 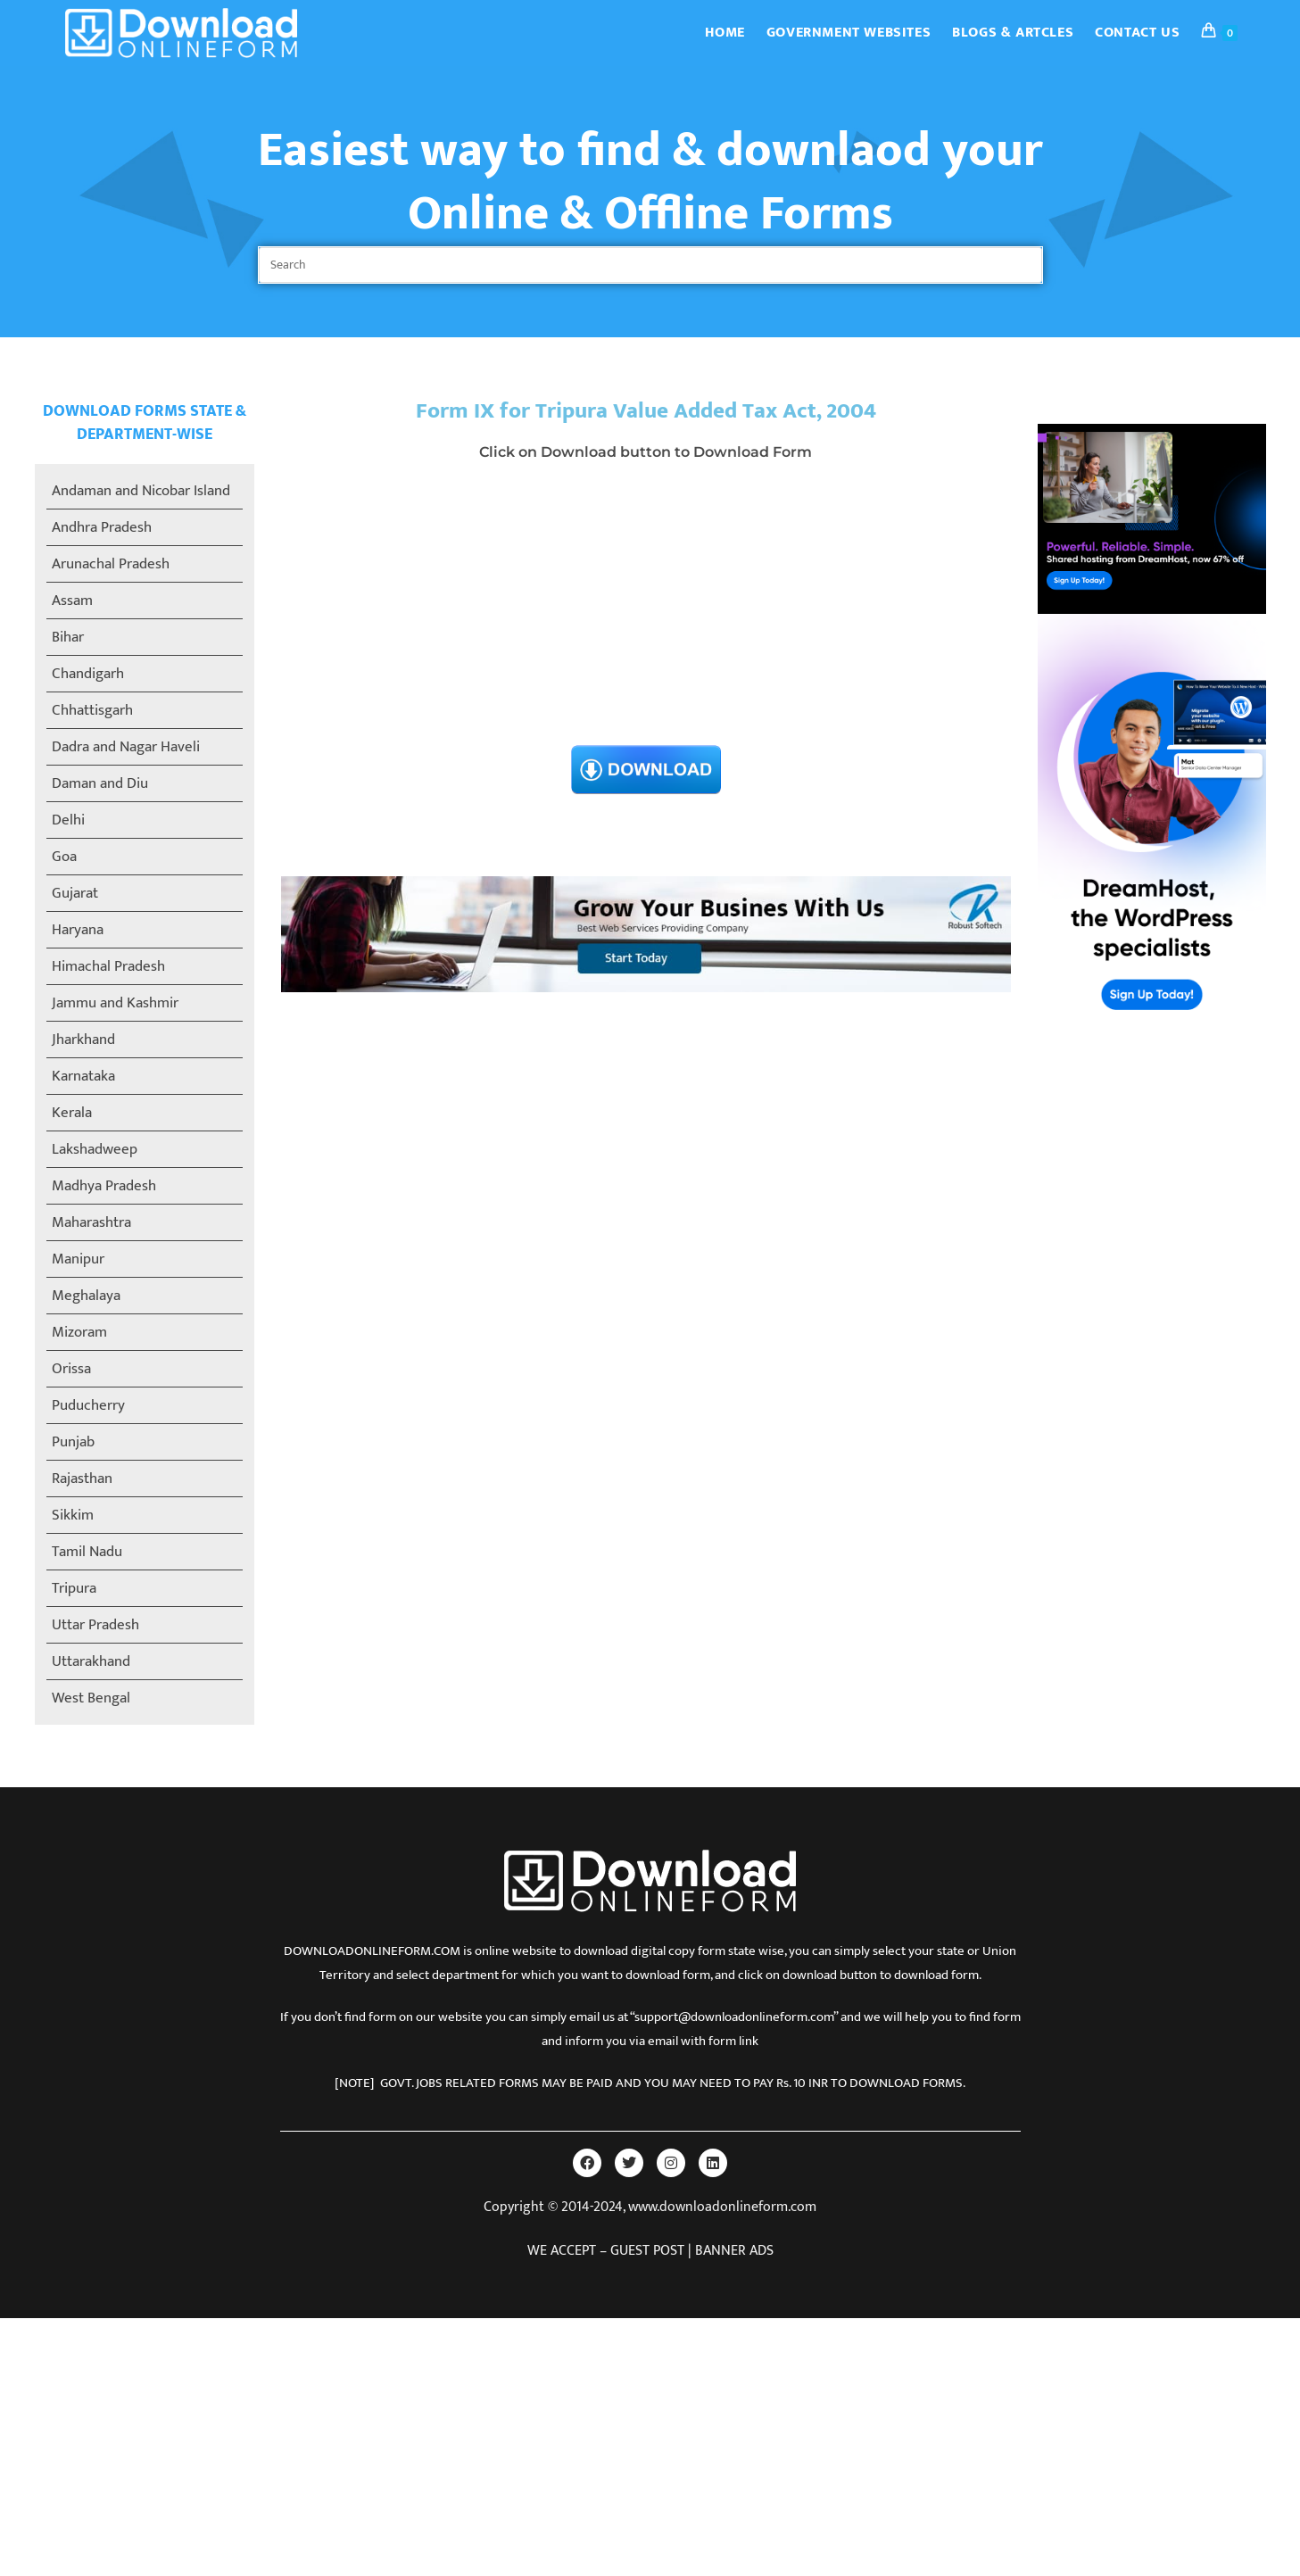 What do you see at coordinates (91, 1661) in the screenshot?
I see `Uttarakhand` at bounding box center [91, 1661].